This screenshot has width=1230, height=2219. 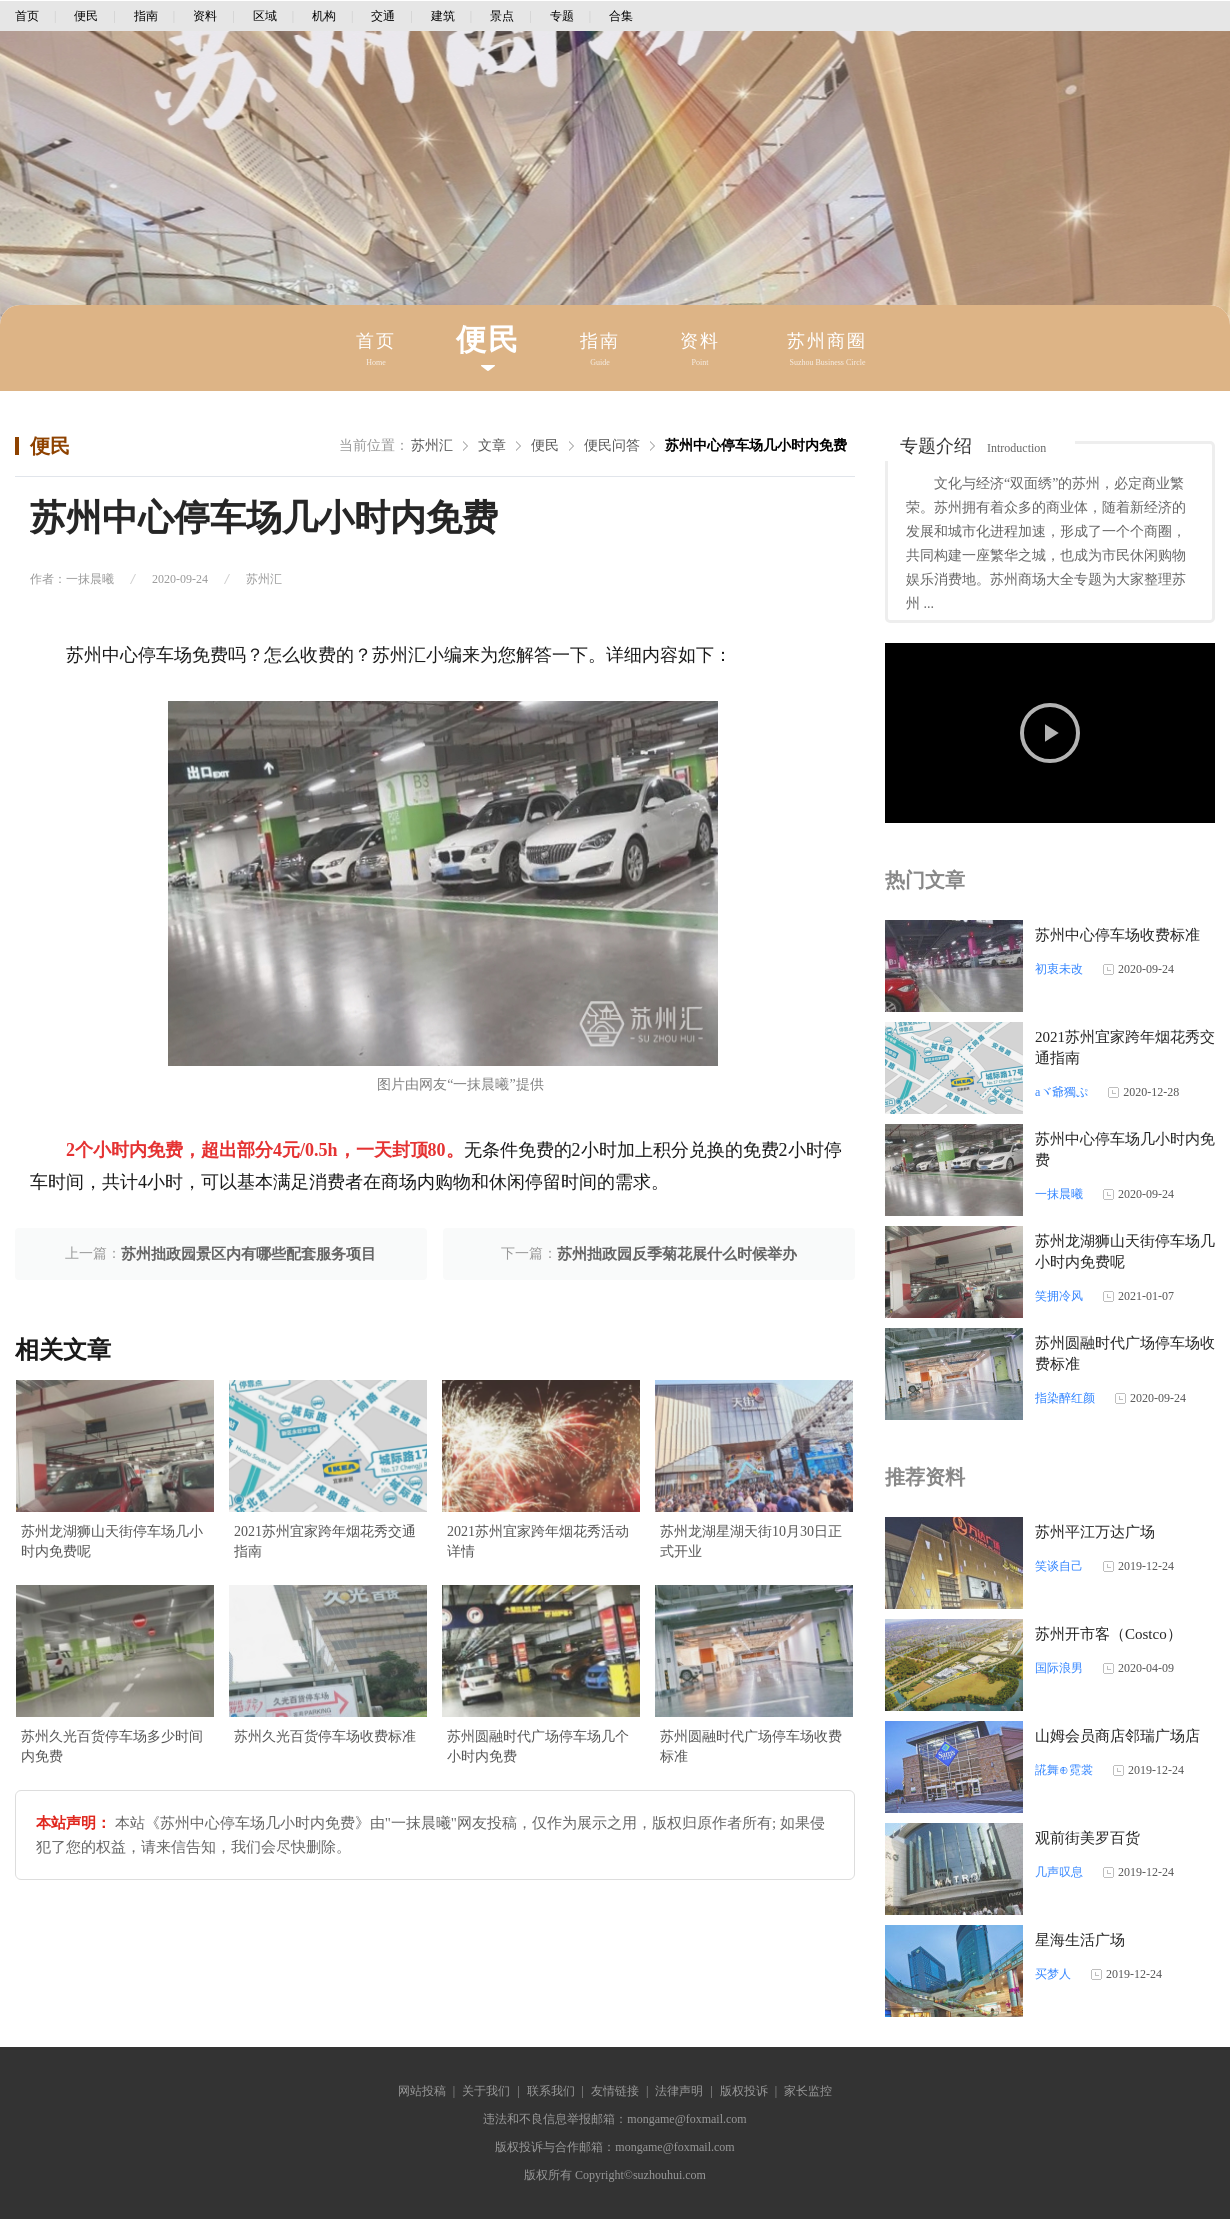 What do you see at coordinates (112, 1746) in the screenshot?
I see `苏州久光百货停车场多少时间内免费` at bounding box center [112, 1746].